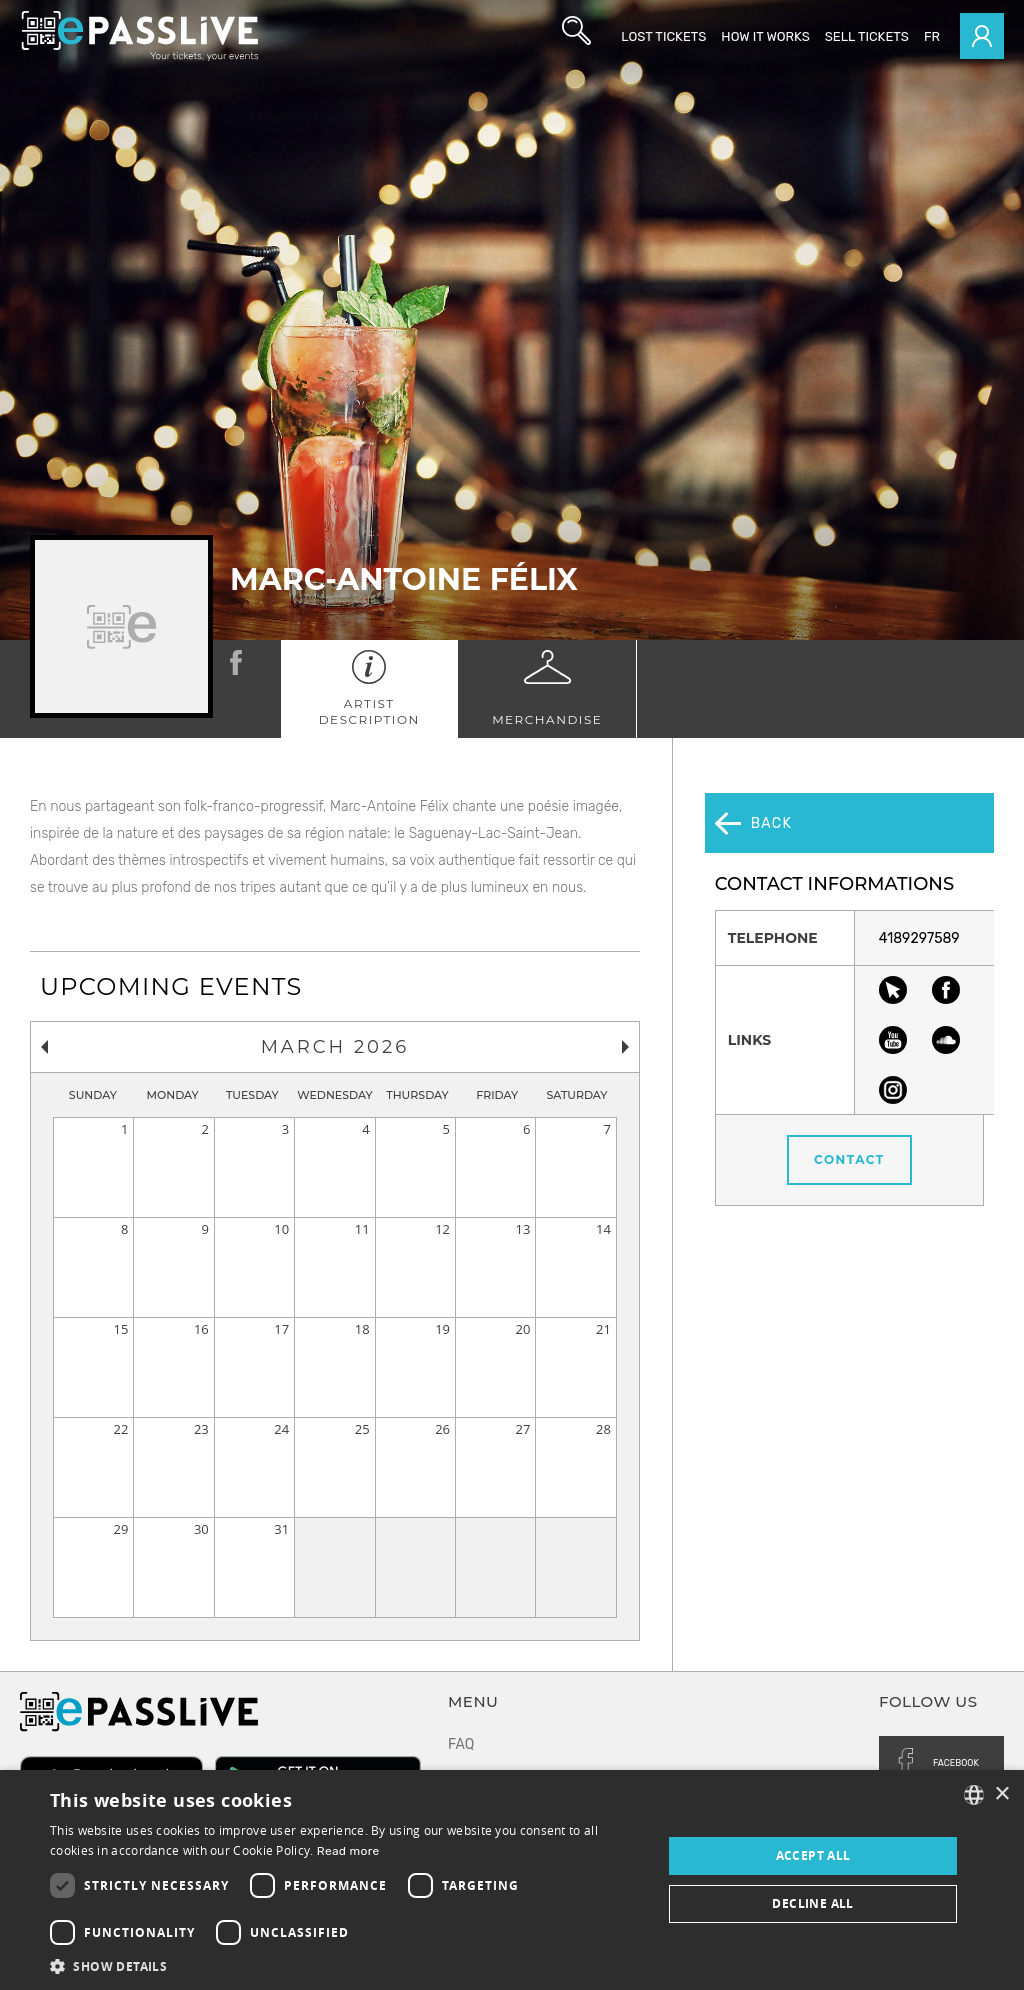  What do you see at coordinates (813, 1855) in the screenshot?
I see `Accept all [button]` at bounding box center [813, 1855].